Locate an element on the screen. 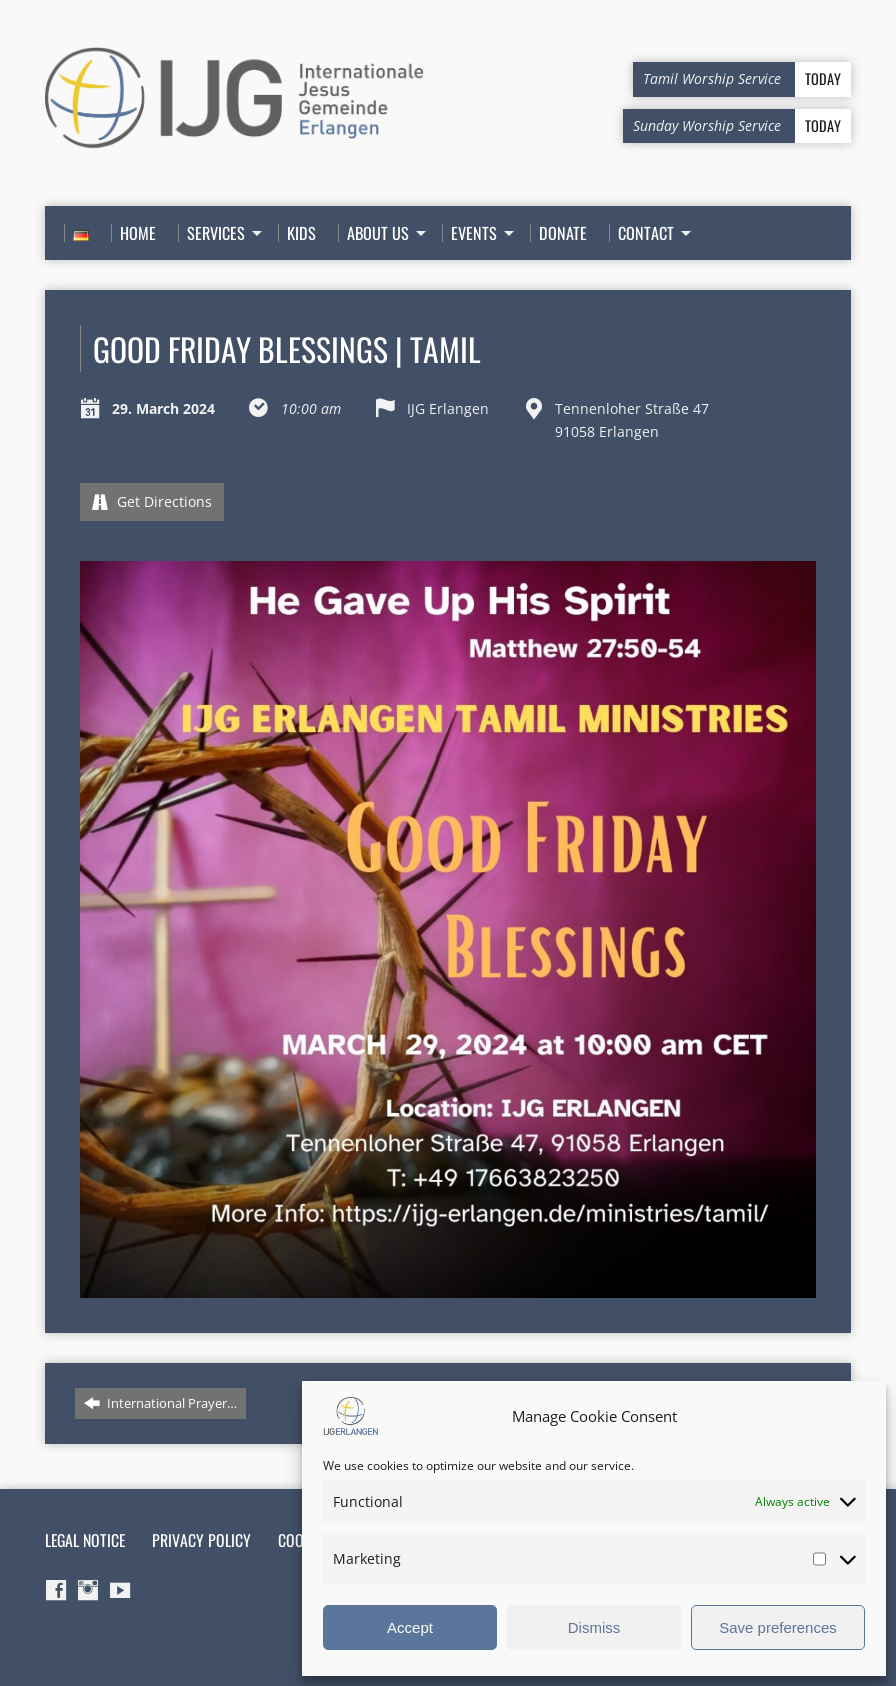 The width and height of the screenshot is (896, 1686). Accept is located at coordinates (410, 1627).